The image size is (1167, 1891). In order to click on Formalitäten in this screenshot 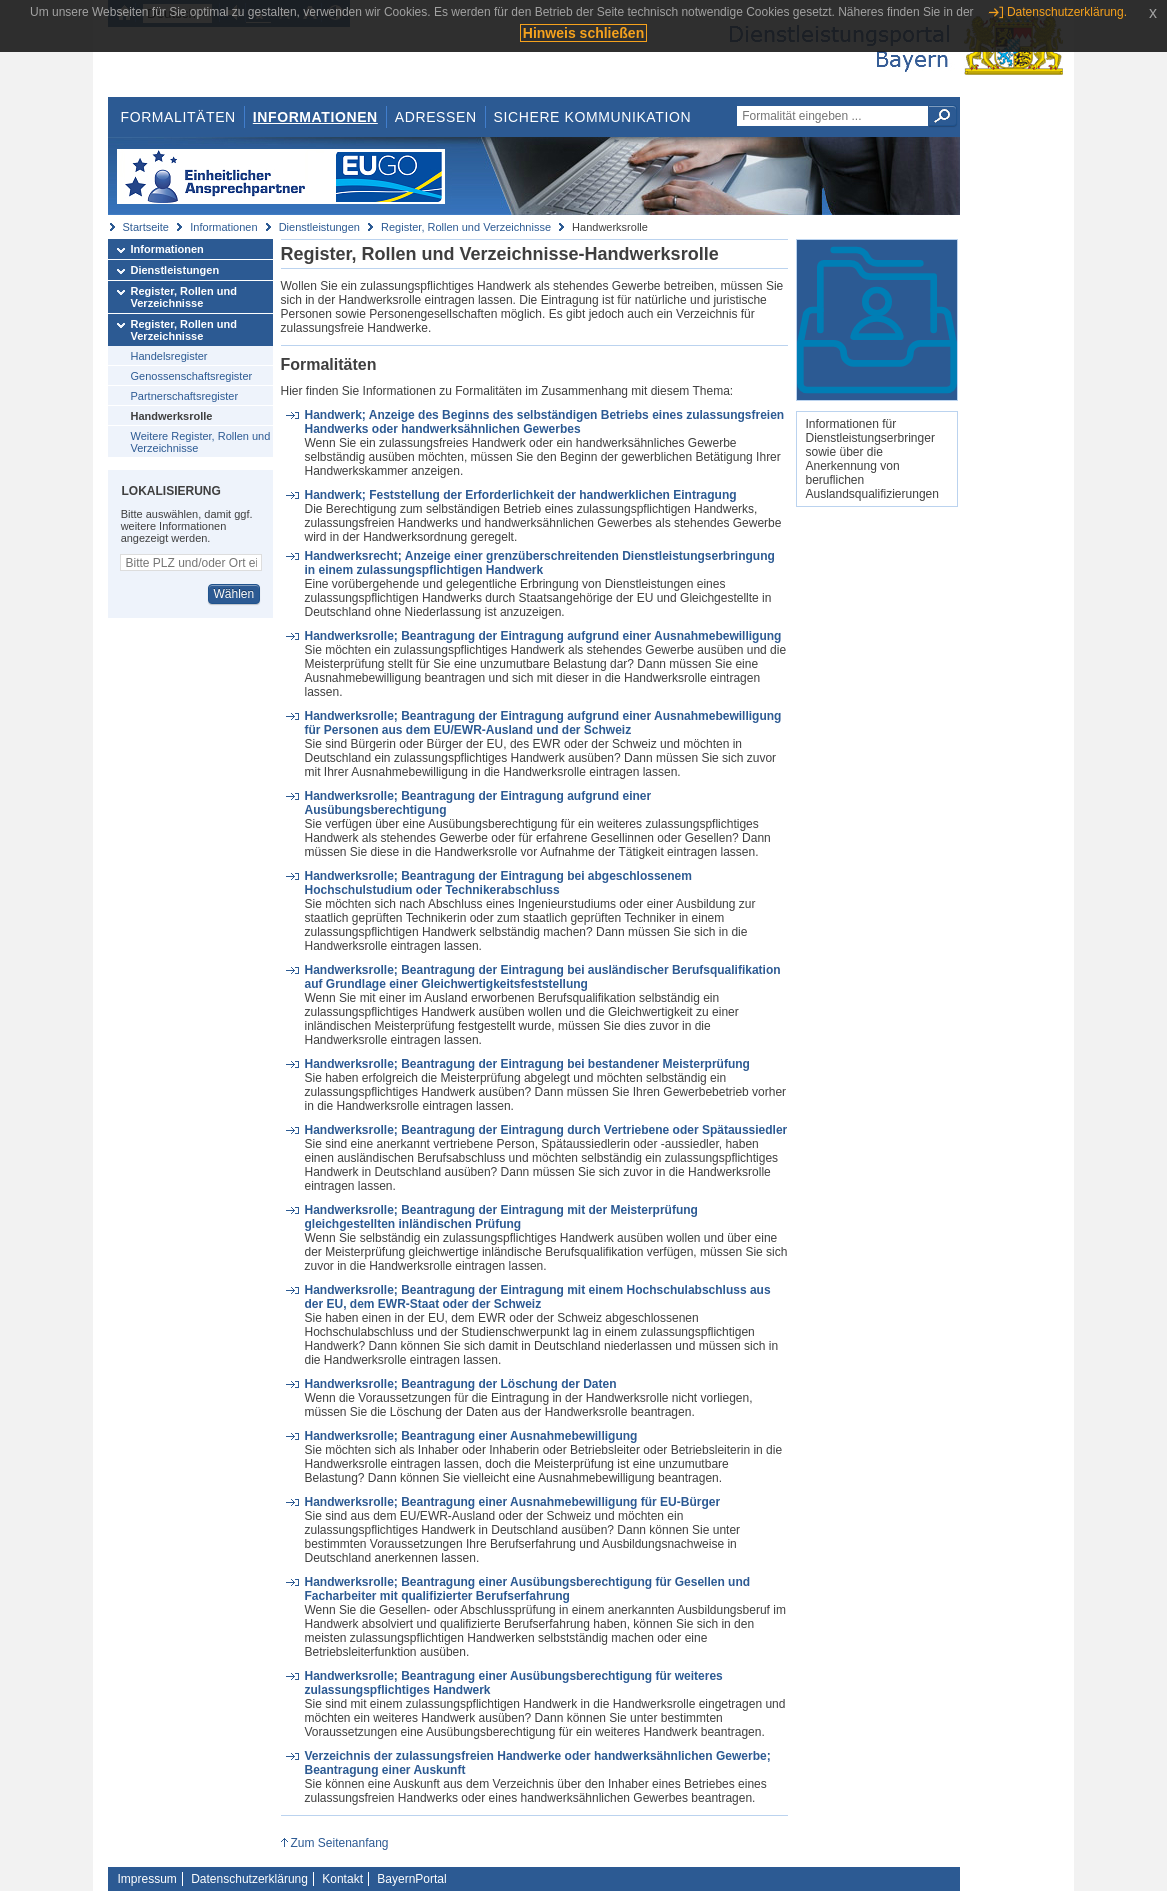, I will do `click(177, 117)`.